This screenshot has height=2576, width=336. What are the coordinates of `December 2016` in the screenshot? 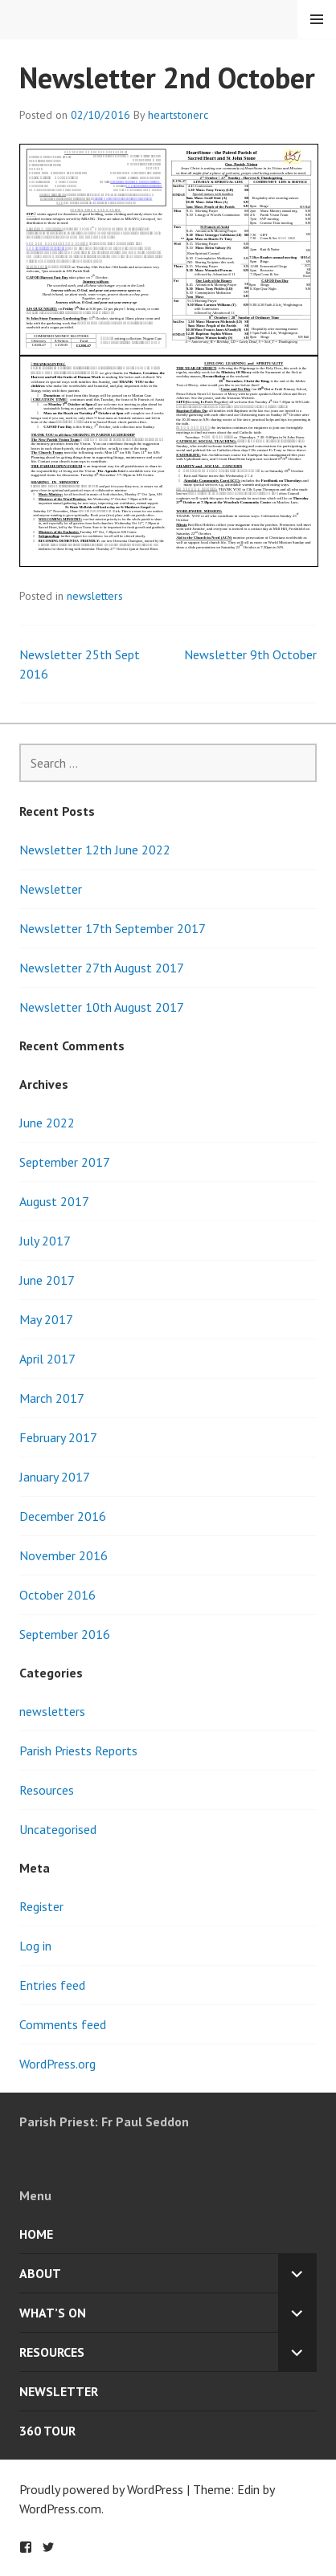 It's located at (62, 1516).